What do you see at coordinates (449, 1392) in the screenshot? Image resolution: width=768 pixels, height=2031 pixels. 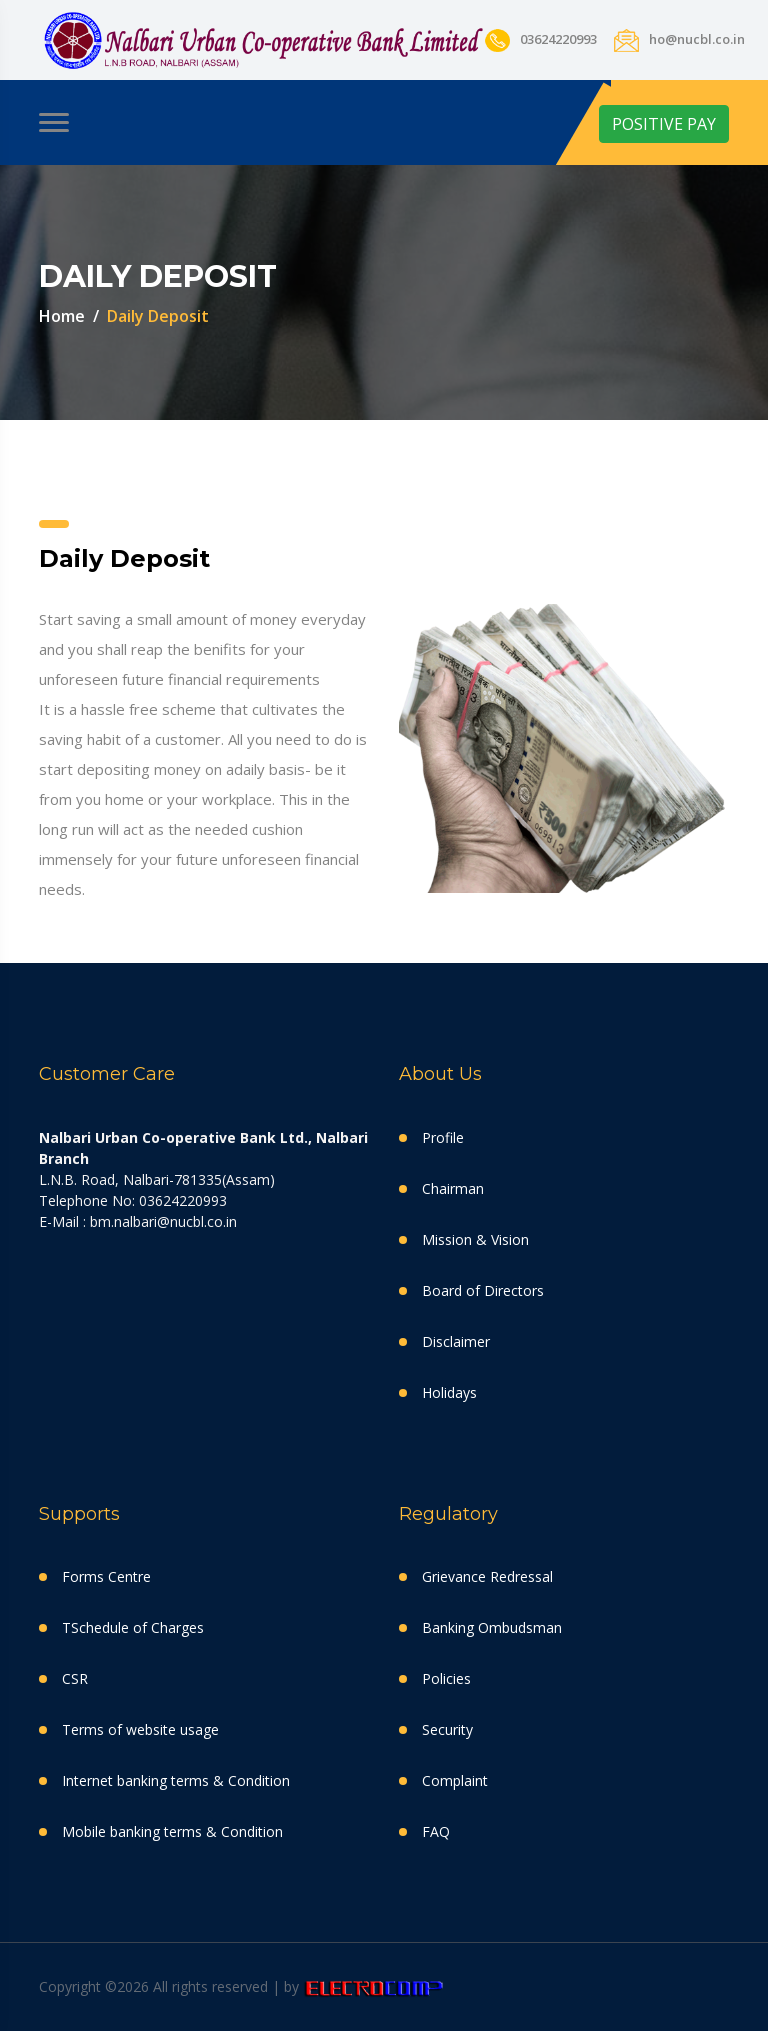 I see `Holidays` at bounding box center [449, 1392].